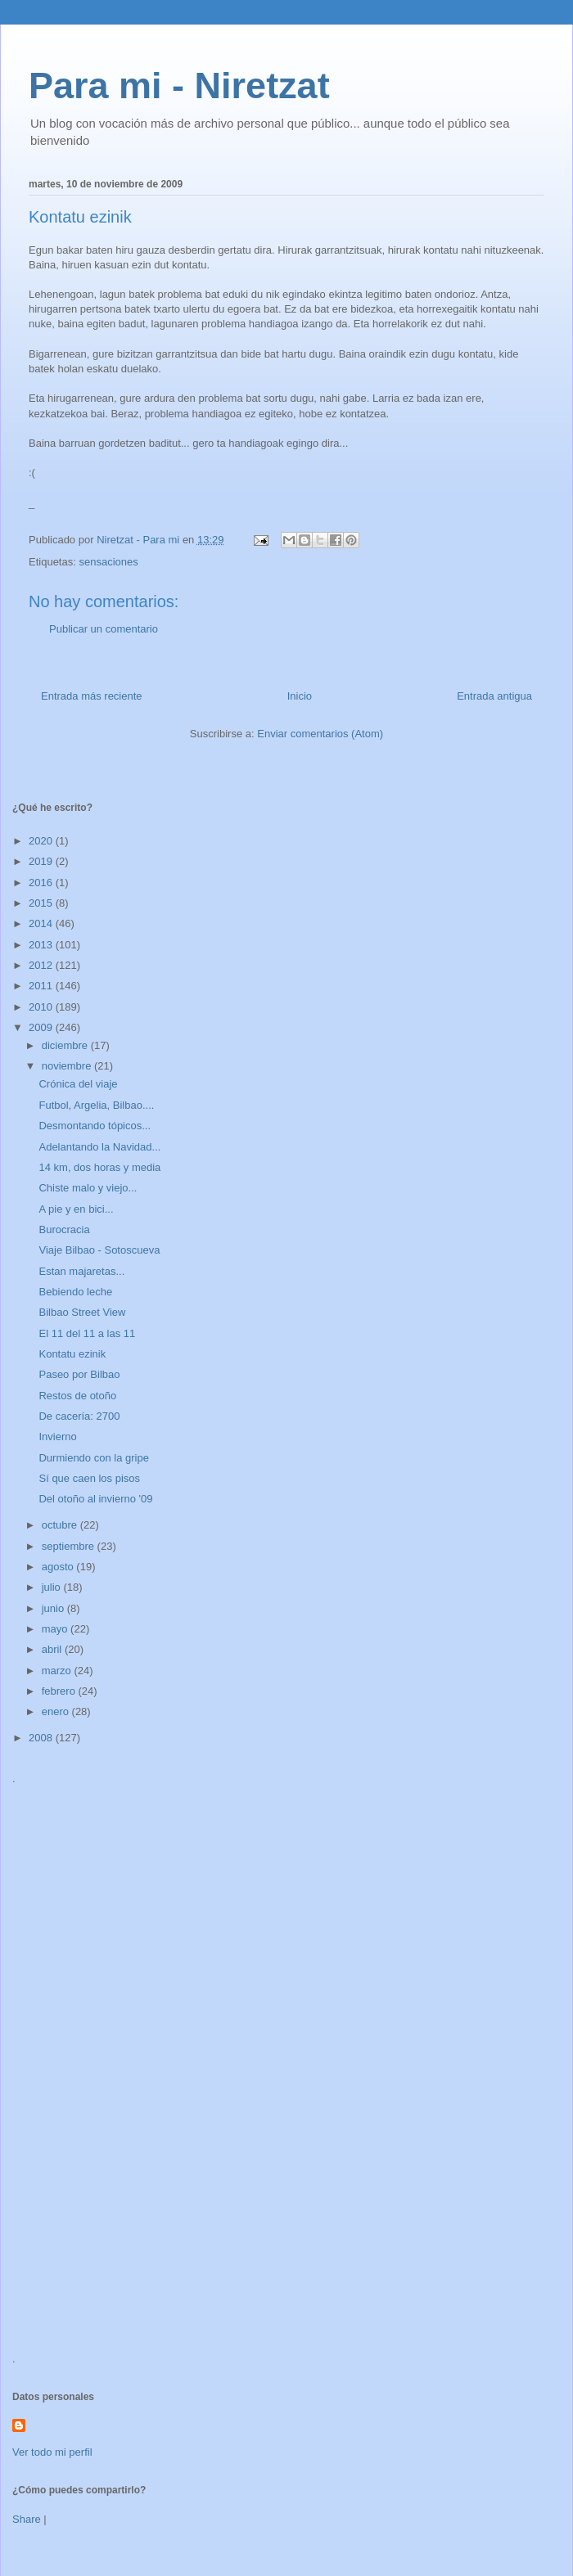 The width and height of the screenshot is (573, 2576). Describe the element at coordinates (42, 861) in the screenshot. I see `2019` at that location.